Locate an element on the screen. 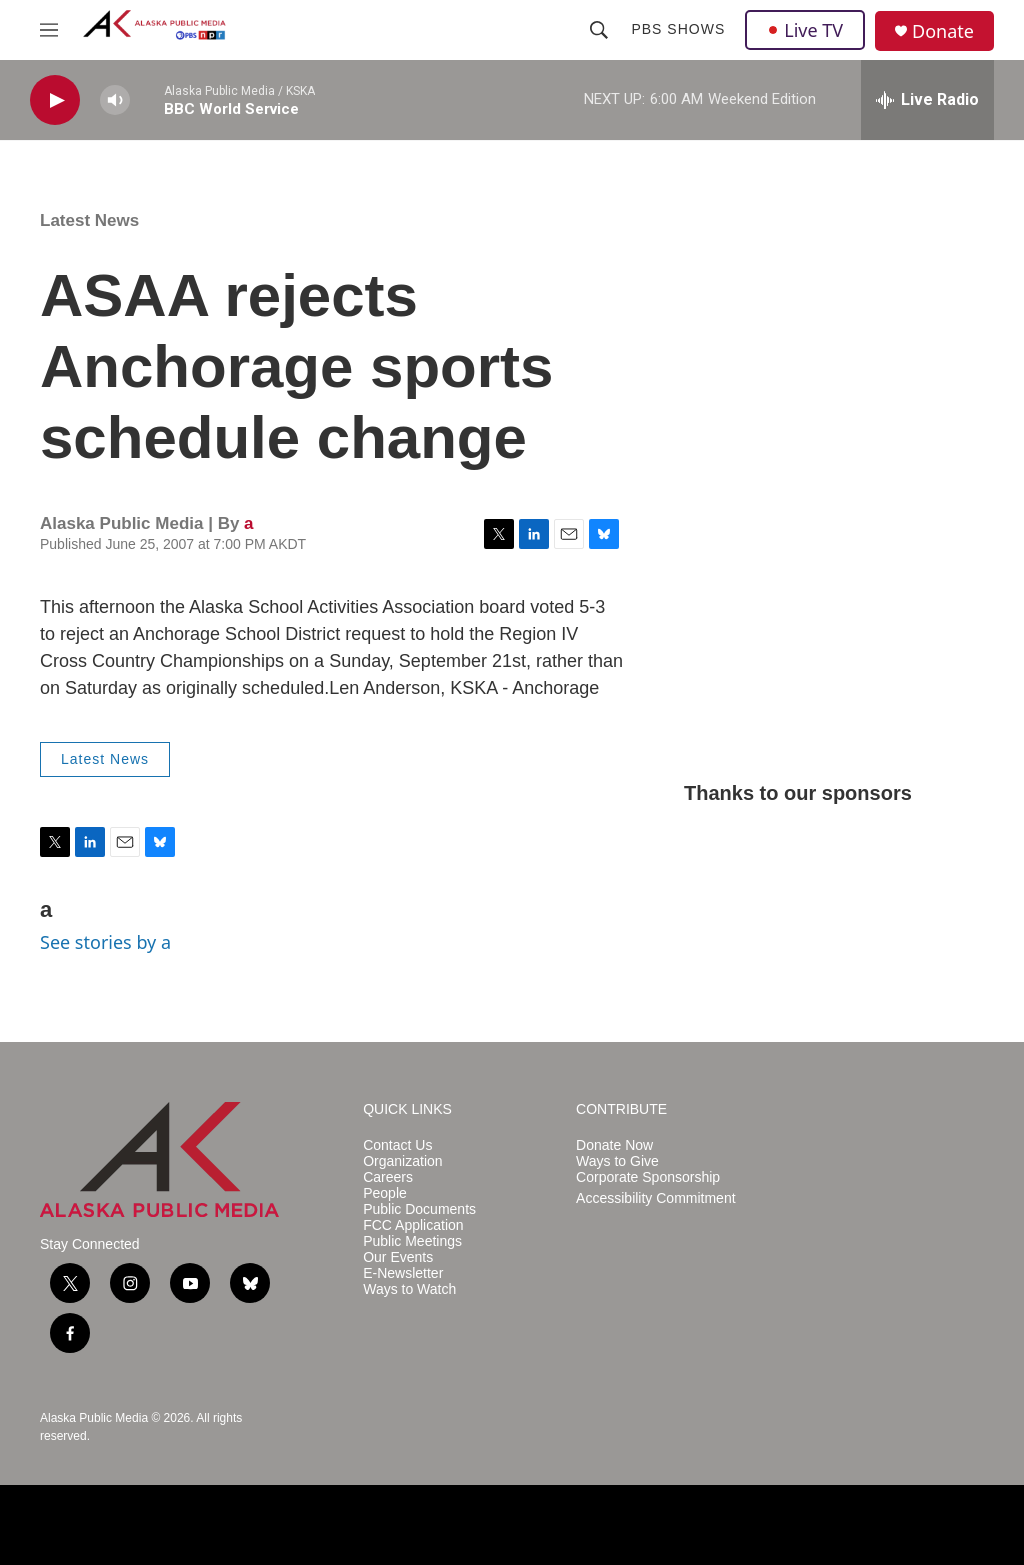 This screenshot has height=1565, width=1024. Careers is located at coordinates (388, 1177).